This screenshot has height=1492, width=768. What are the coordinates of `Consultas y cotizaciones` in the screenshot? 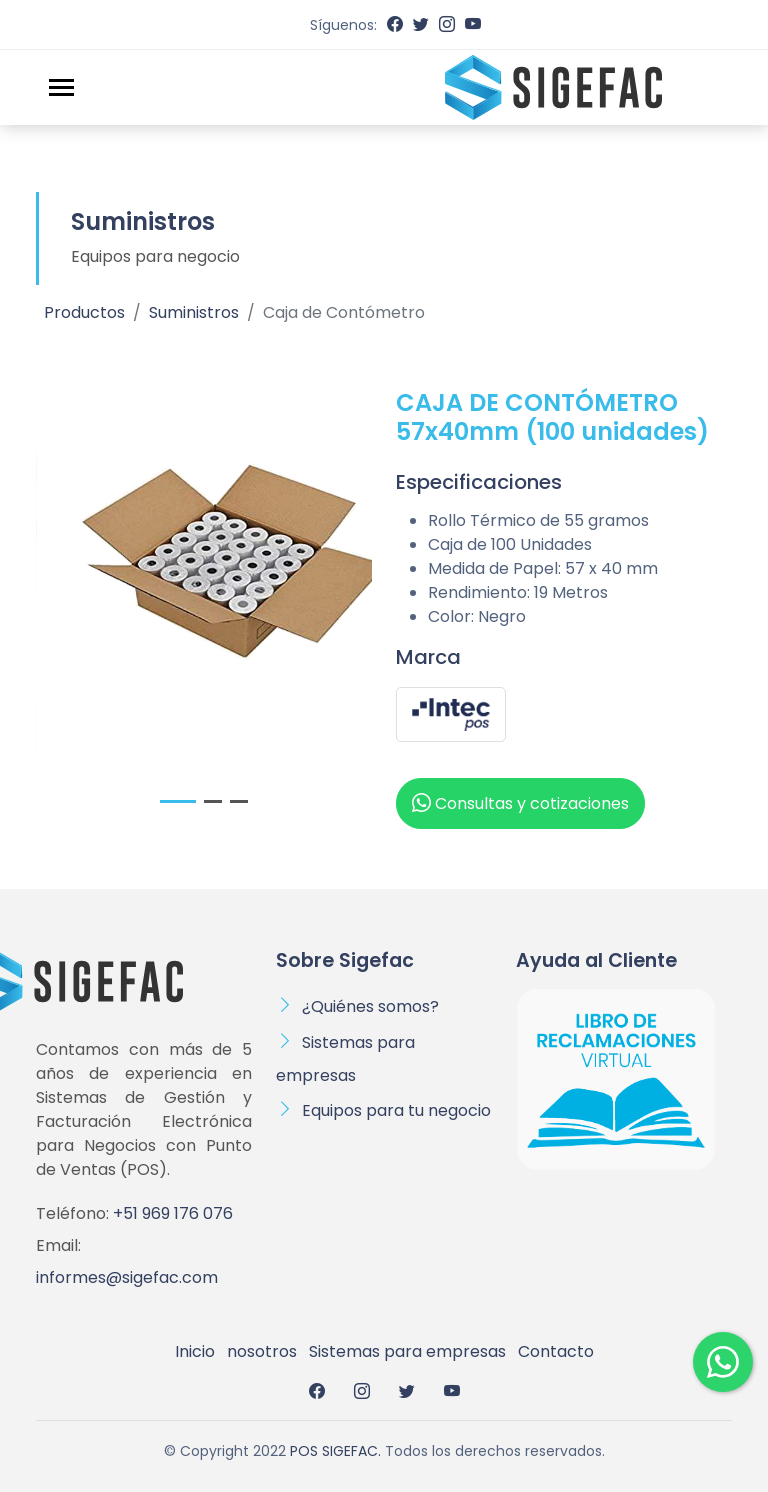 It's located at (520, 802).